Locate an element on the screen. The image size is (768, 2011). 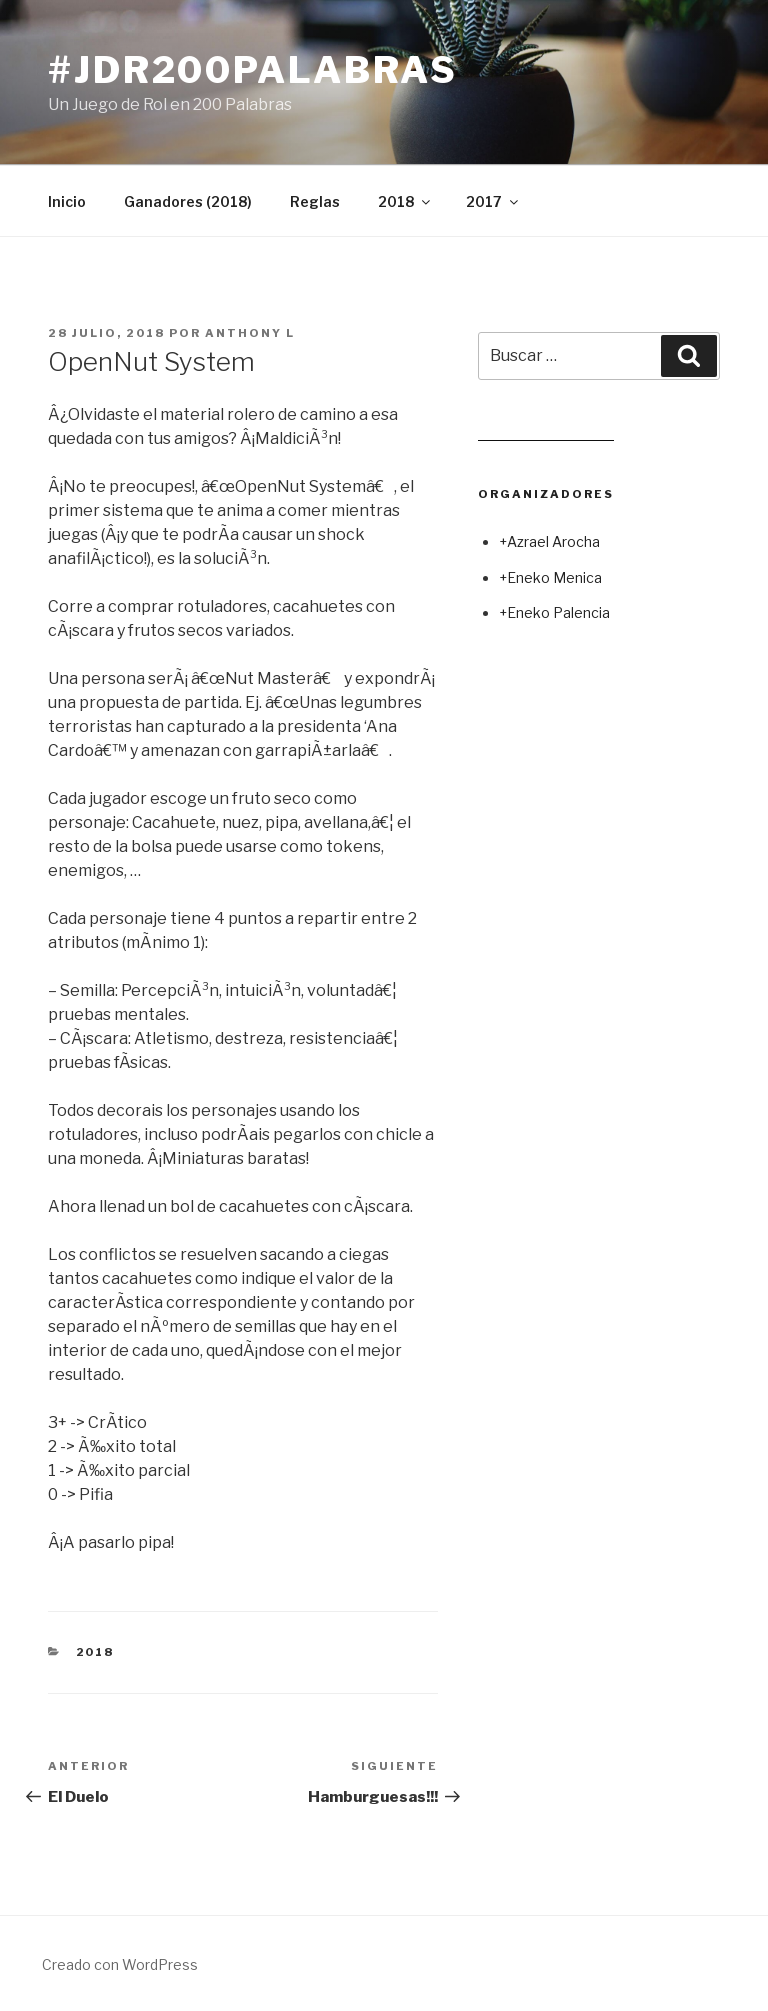
+Azrael Arocha is located at coordinates (549, 541).